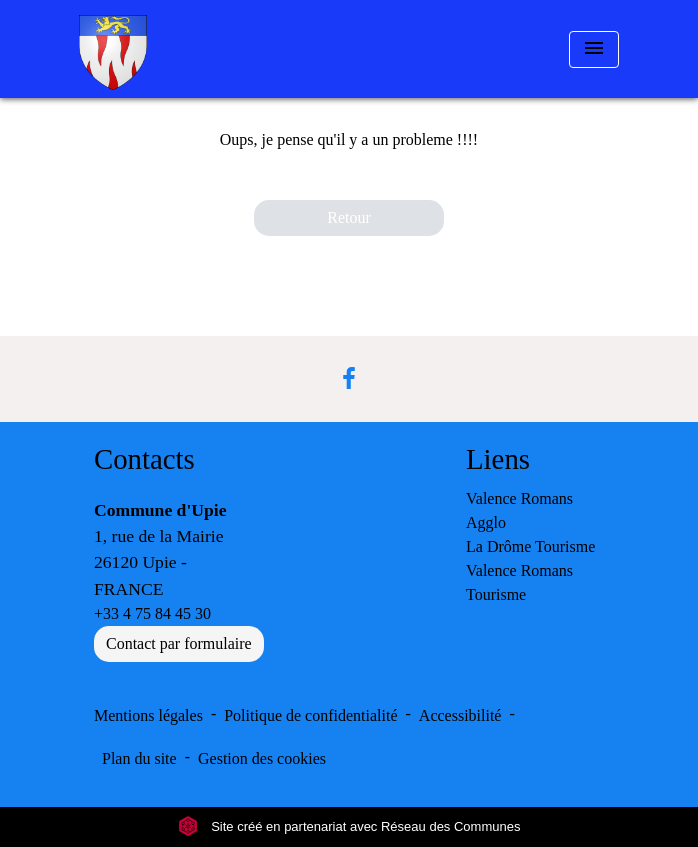 Image resolution: width=698 pixels, height=847 pixels. I want to click on Contact par formulaire, so click(179, 643).